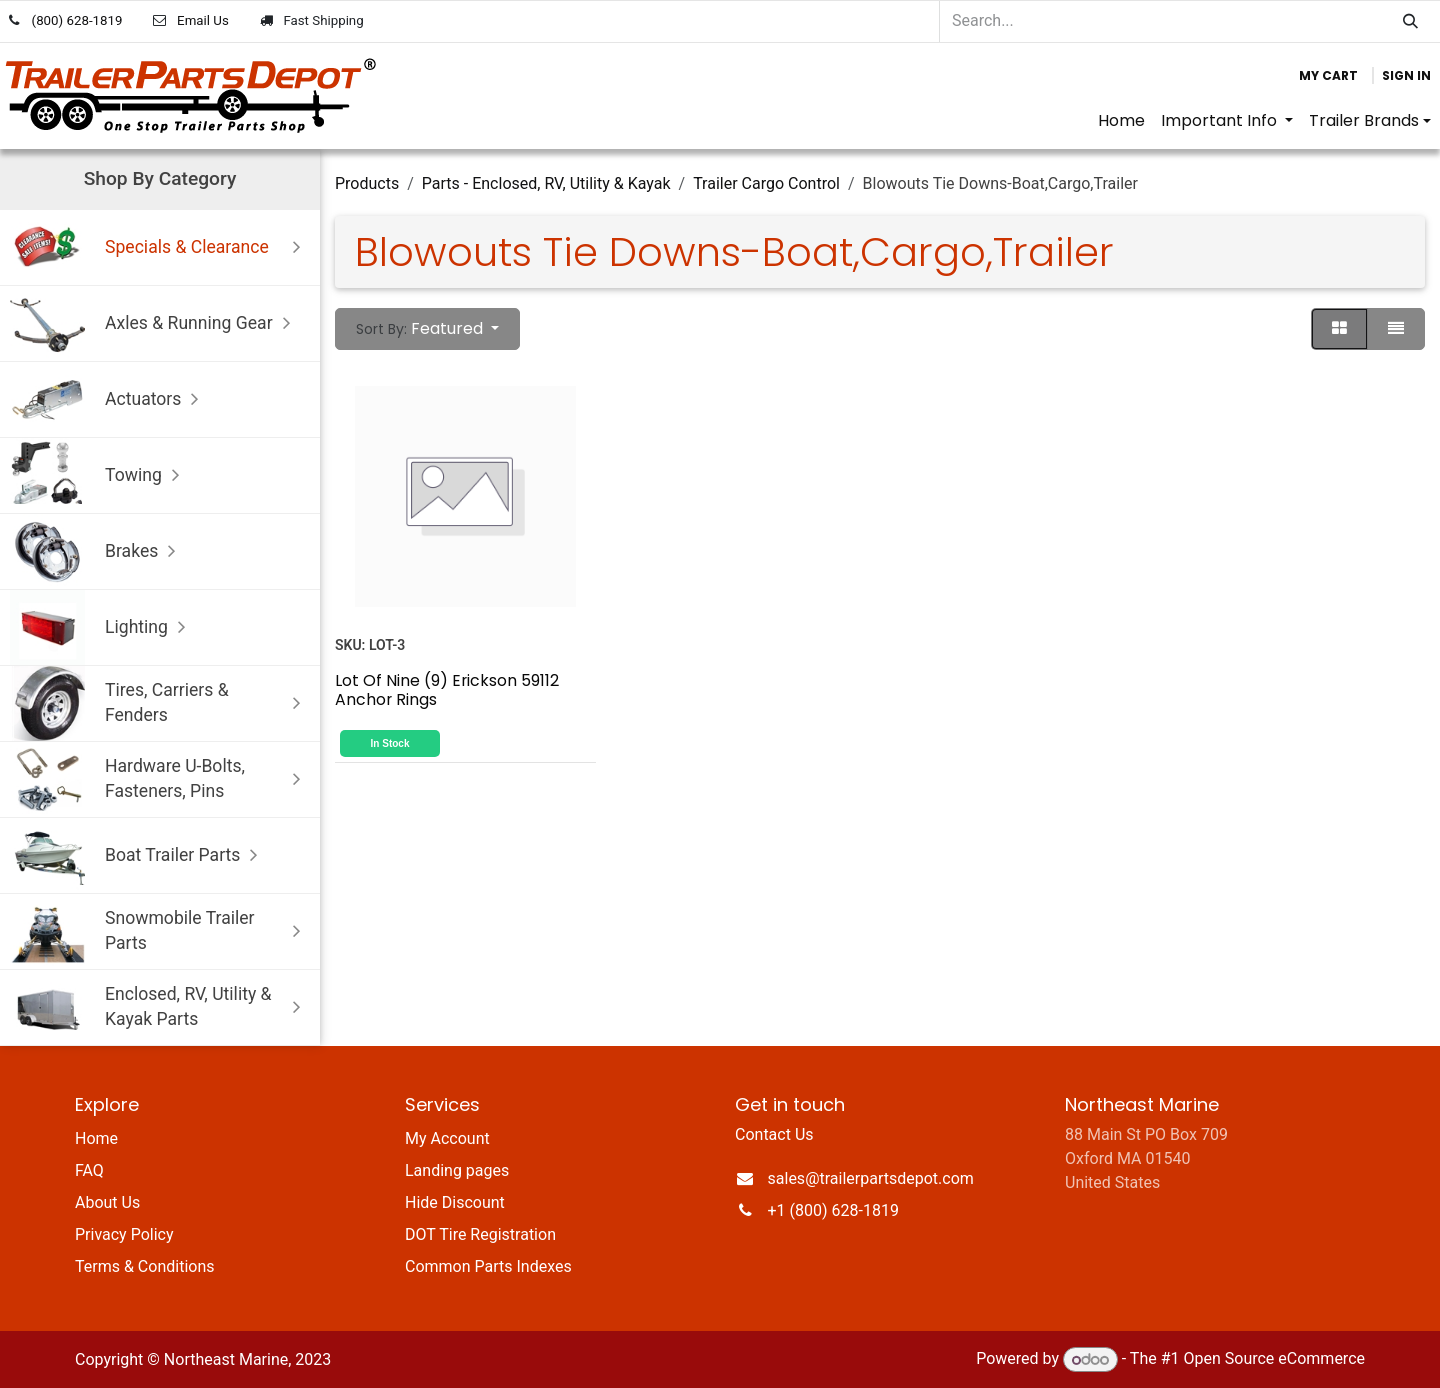 This screenshot has height=1388, width=1440. Describe the element at coordinates (89, 1170) in the screenshot. I see `FAQ` at that location.